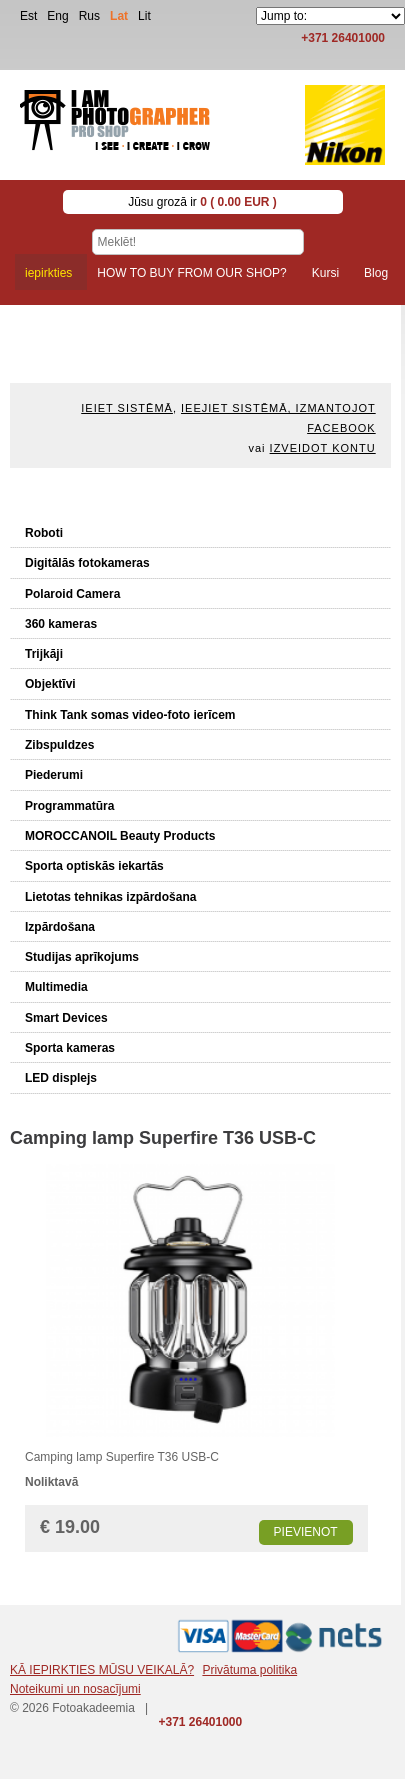 The image size is (405, 1779). Describe the element at coordinates (94, 866) in the screenshot. I see `Sporta optiskās iekartās` at that location.